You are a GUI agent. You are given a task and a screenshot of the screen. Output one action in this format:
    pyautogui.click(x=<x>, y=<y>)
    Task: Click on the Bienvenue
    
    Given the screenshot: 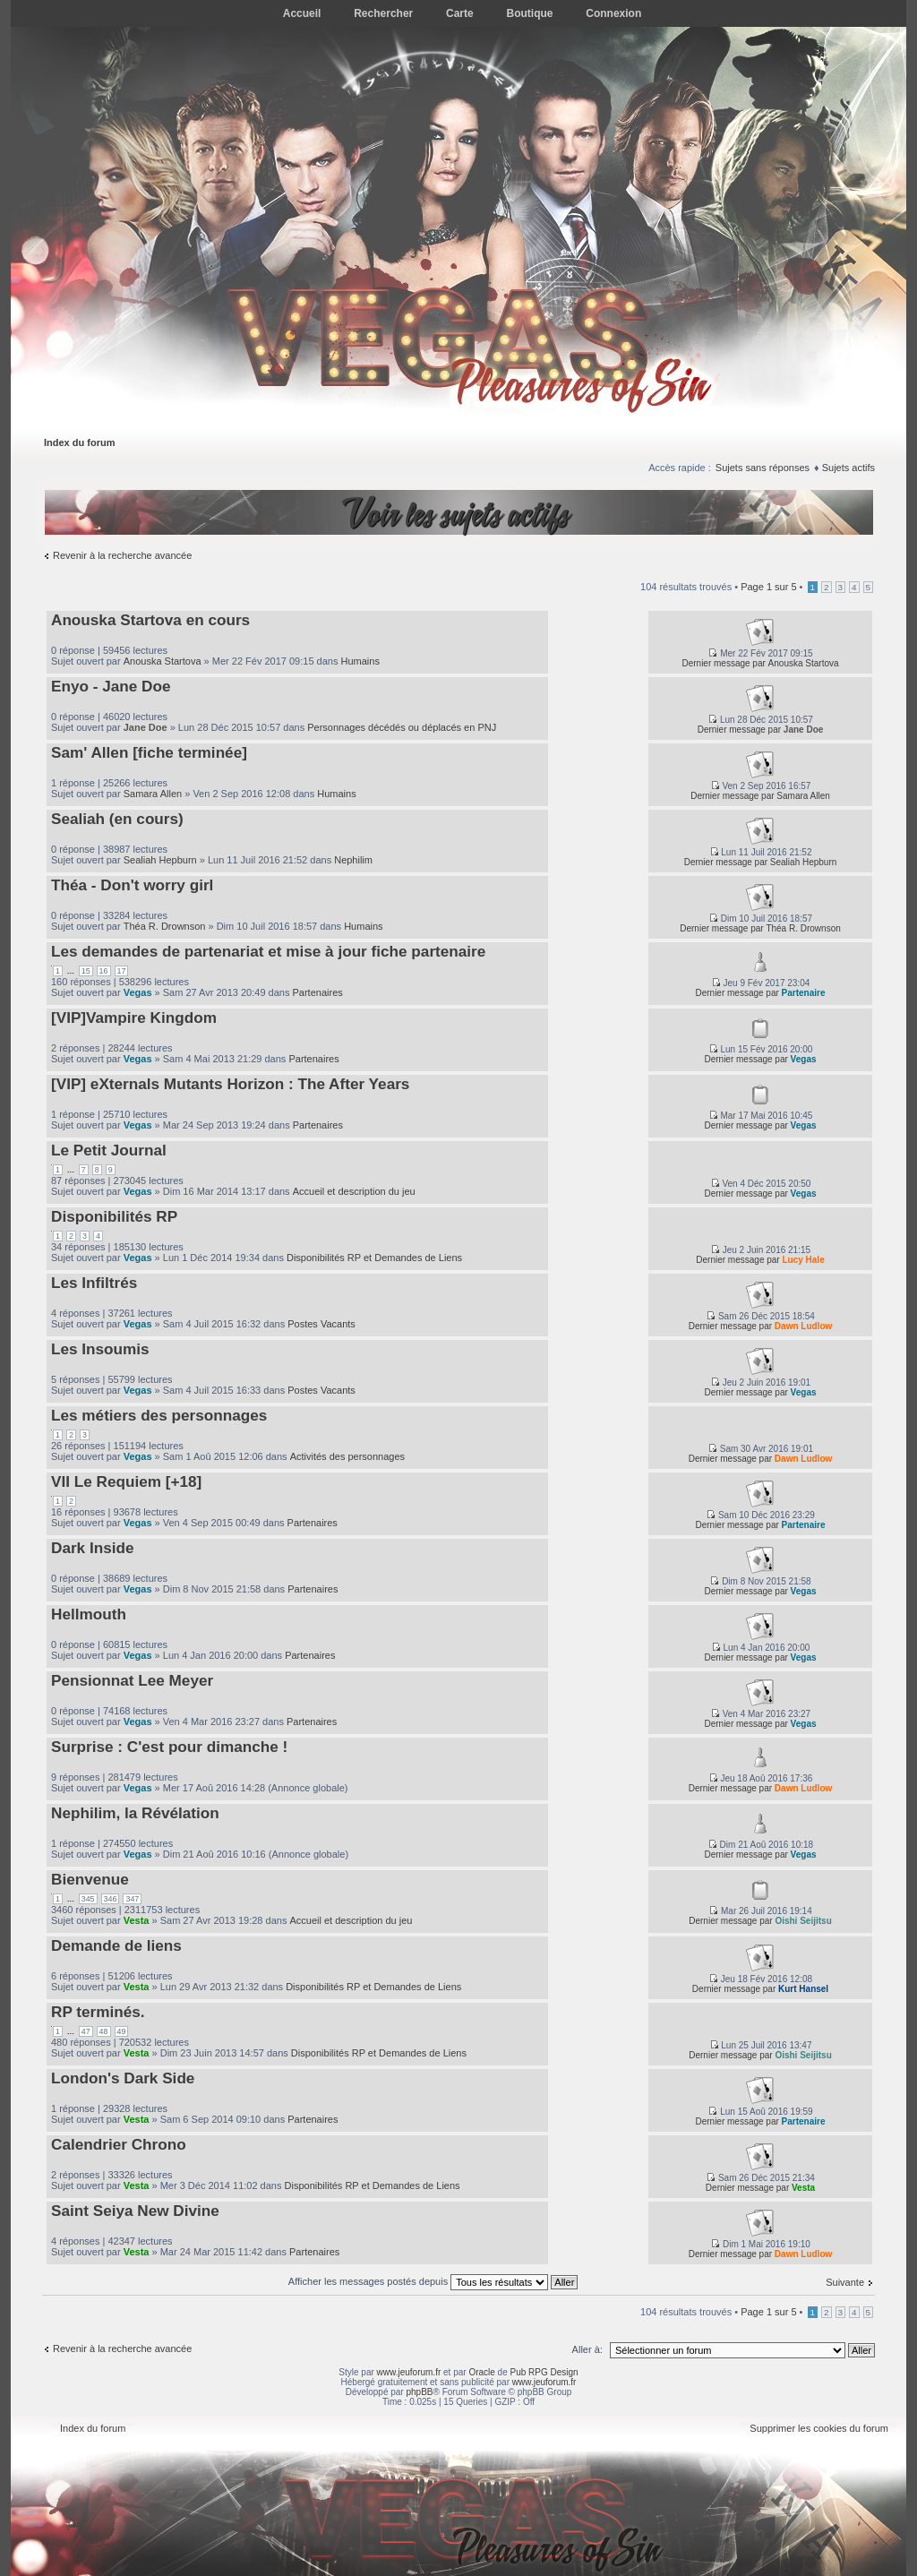 What is the action you would take?
    pyautogui.click(x=90, y=1879)
    